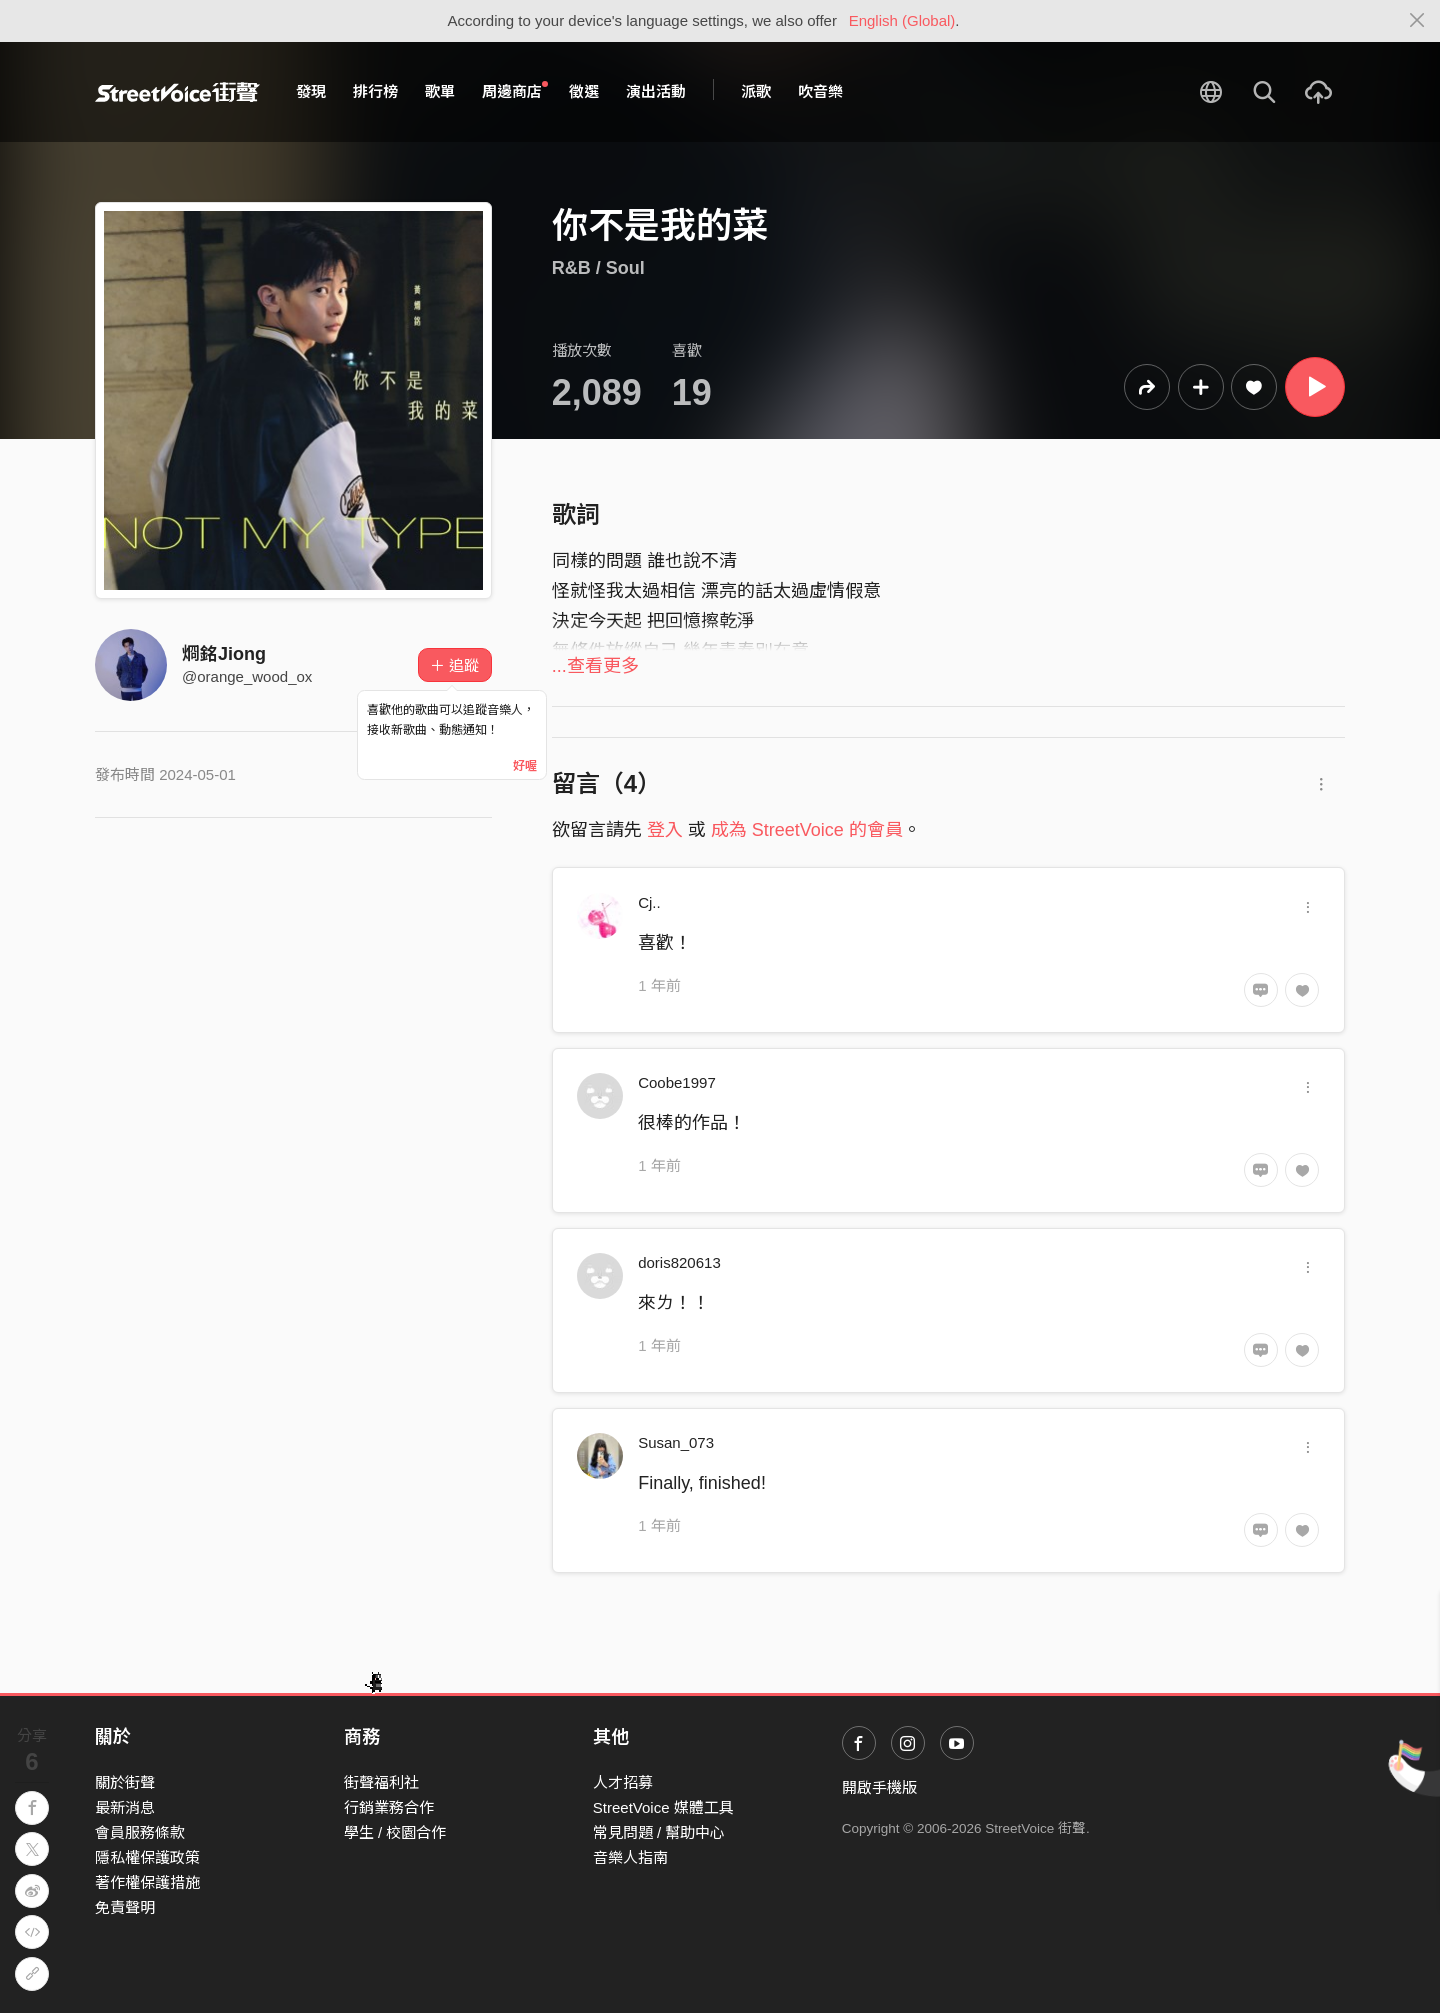 The height and width of the screenshot is (2013, 1440). Describe the element at coordinates (656, 91) in the screenshot. I see `演出活動` at that location.